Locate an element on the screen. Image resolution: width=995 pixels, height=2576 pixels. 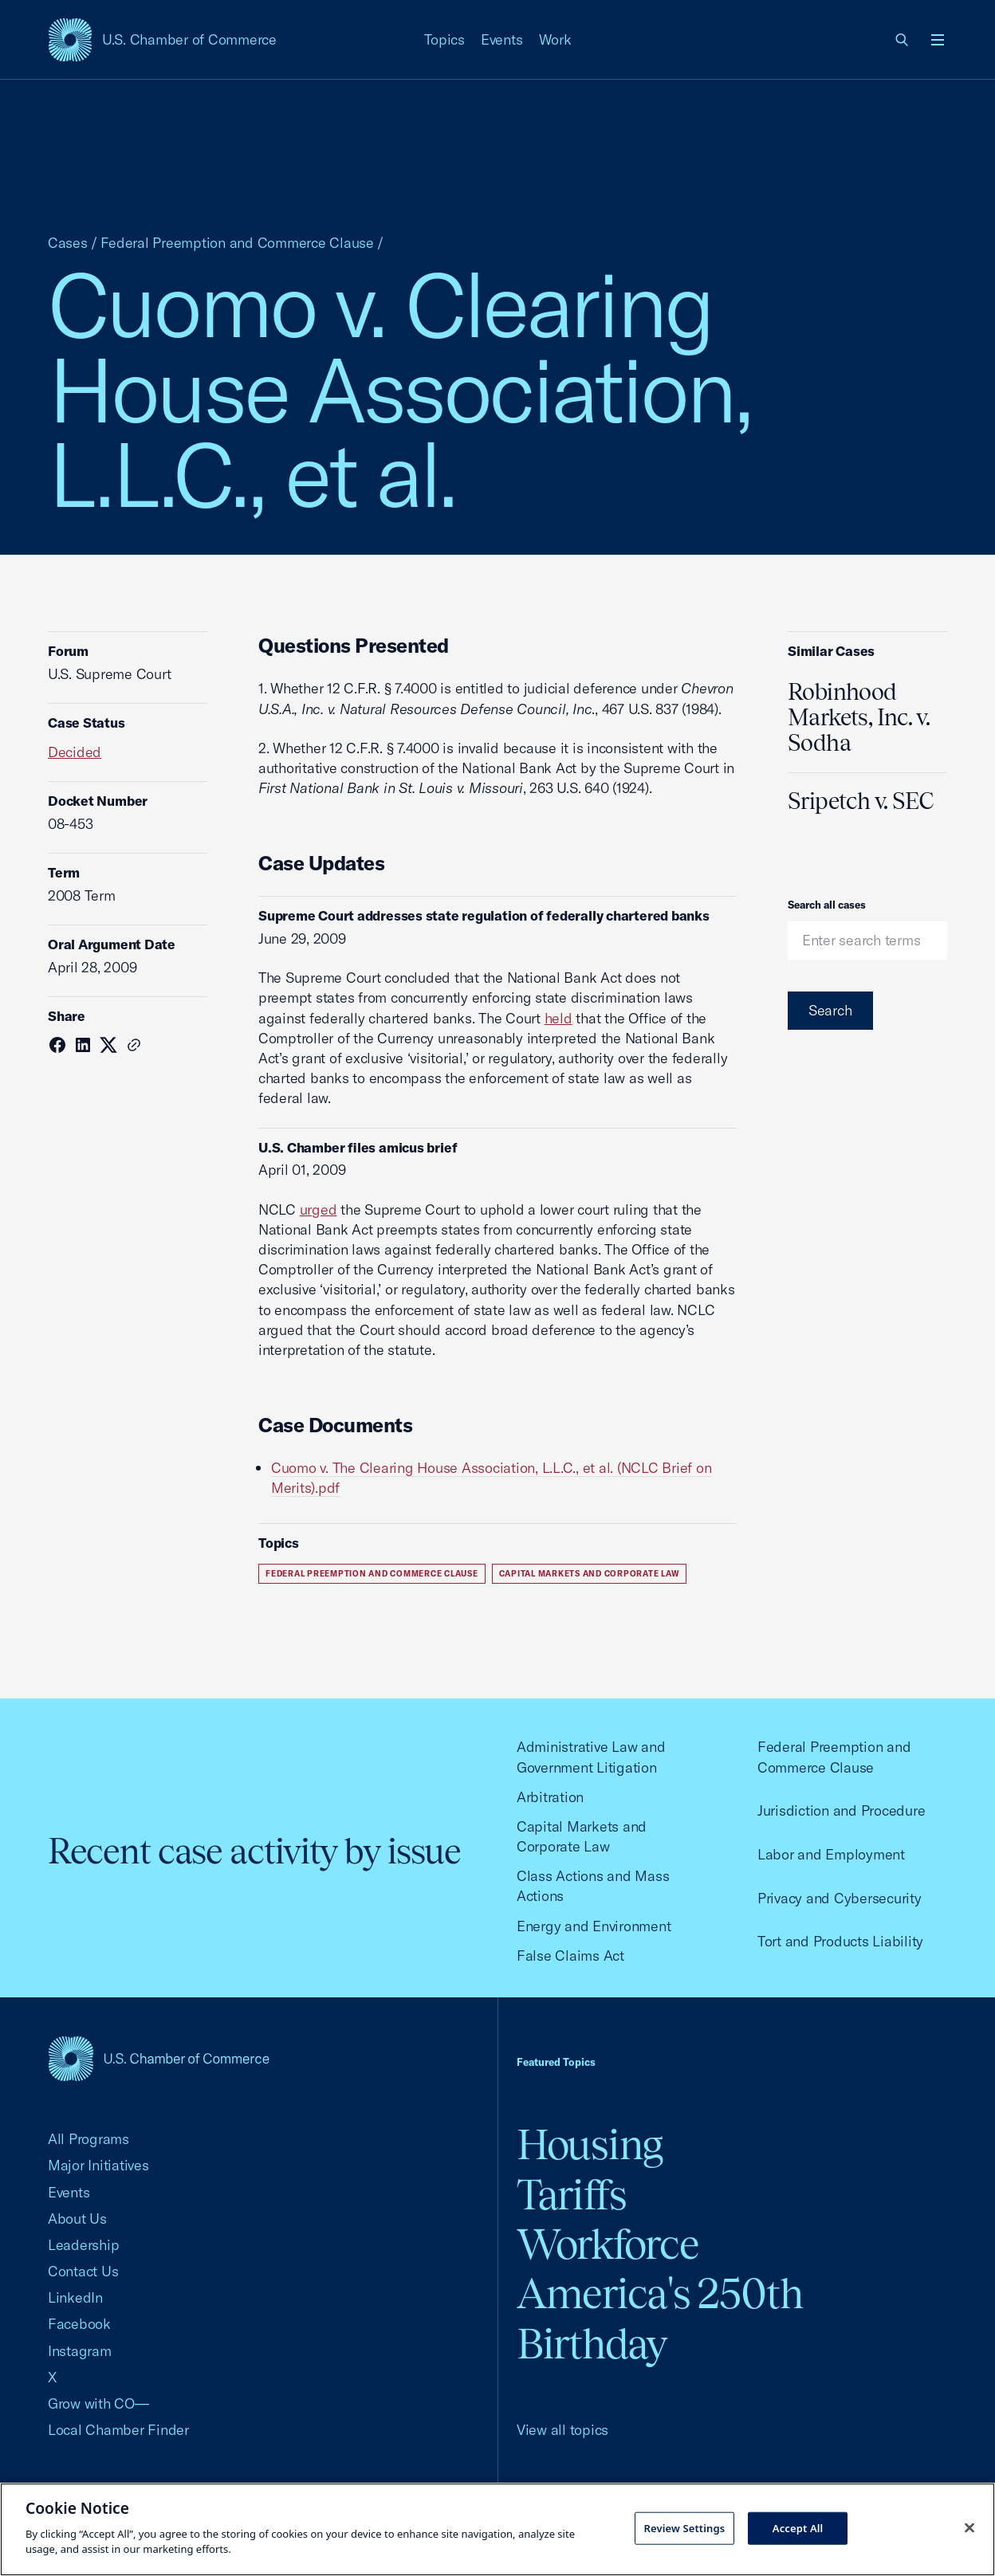
Robinhood Markets, Inc. v. Sodha is located at coordinates (859, 717).